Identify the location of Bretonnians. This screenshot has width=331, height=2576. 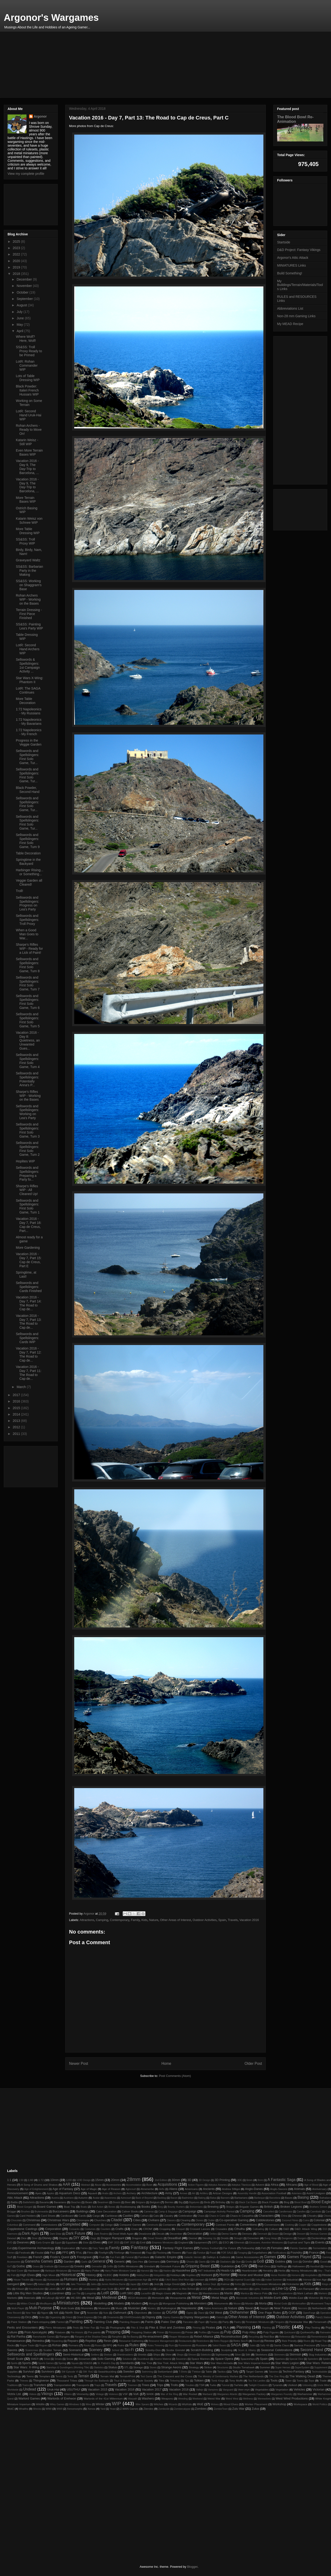
(196, 2207).